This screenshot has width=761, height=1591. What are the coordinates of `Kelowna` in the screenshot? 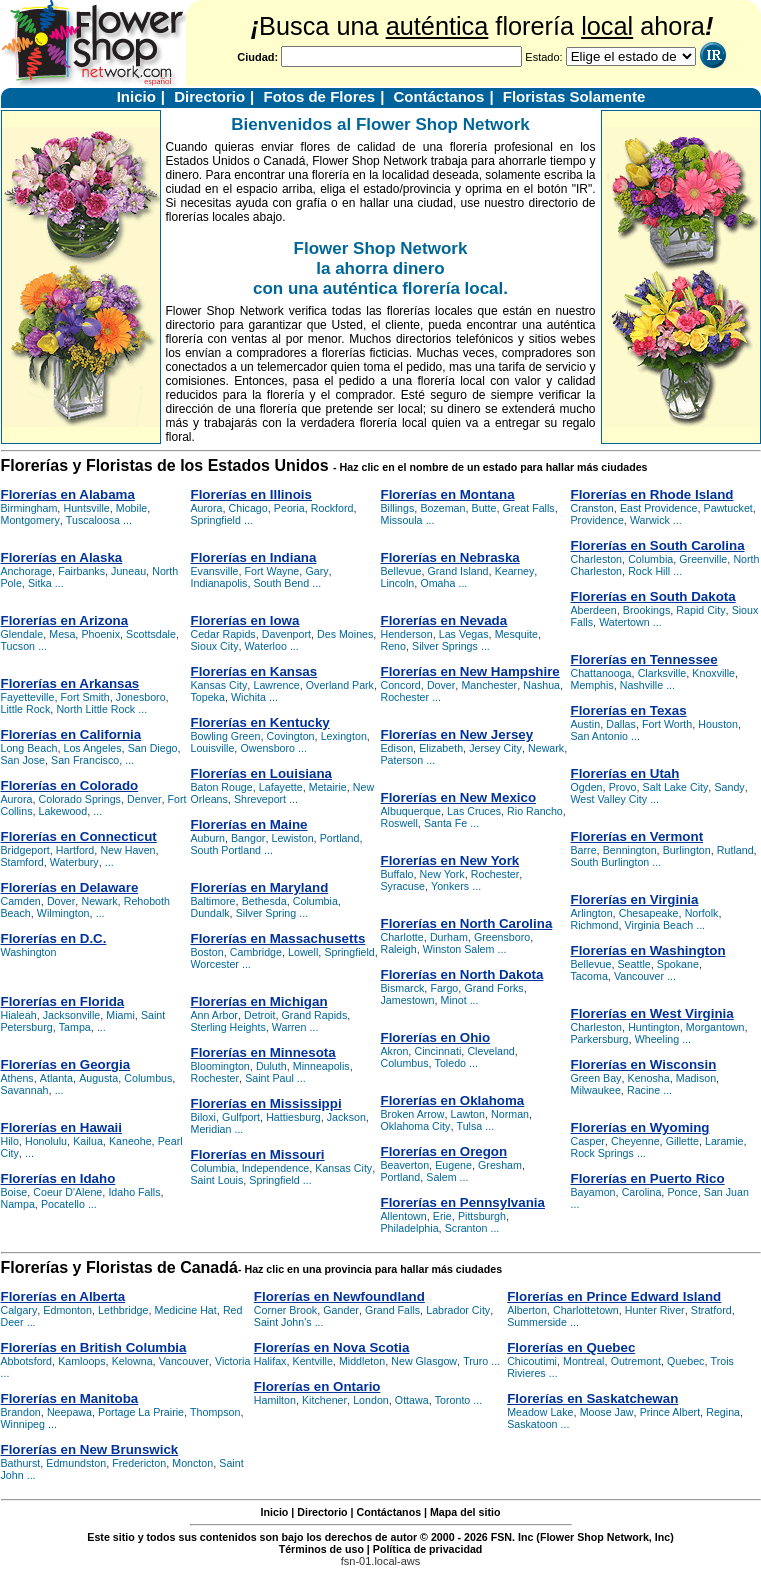 It's located at (132, 1361).